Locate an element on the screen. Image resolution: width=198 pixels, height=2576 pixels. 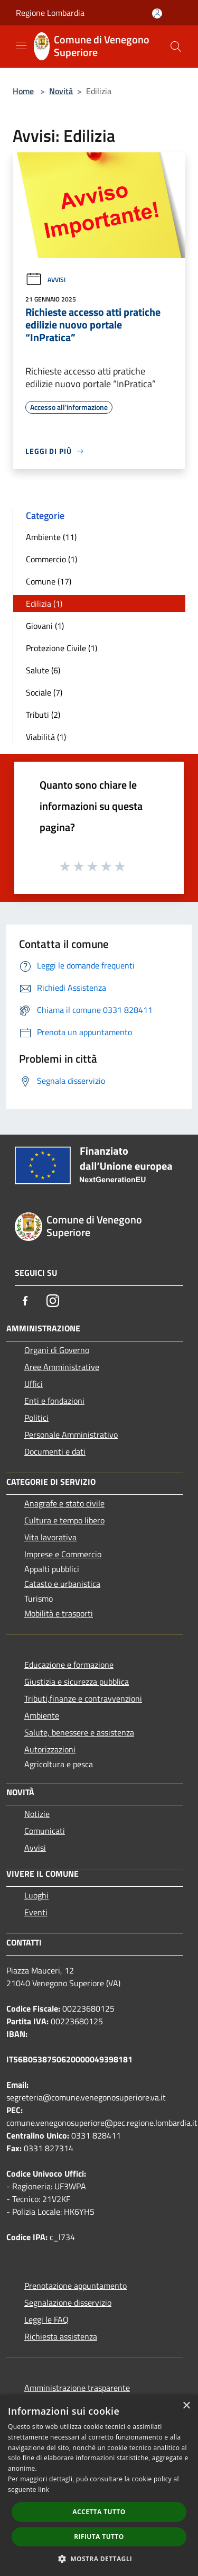
[Accedi all'area personale] is located at coordinates (157, 13).